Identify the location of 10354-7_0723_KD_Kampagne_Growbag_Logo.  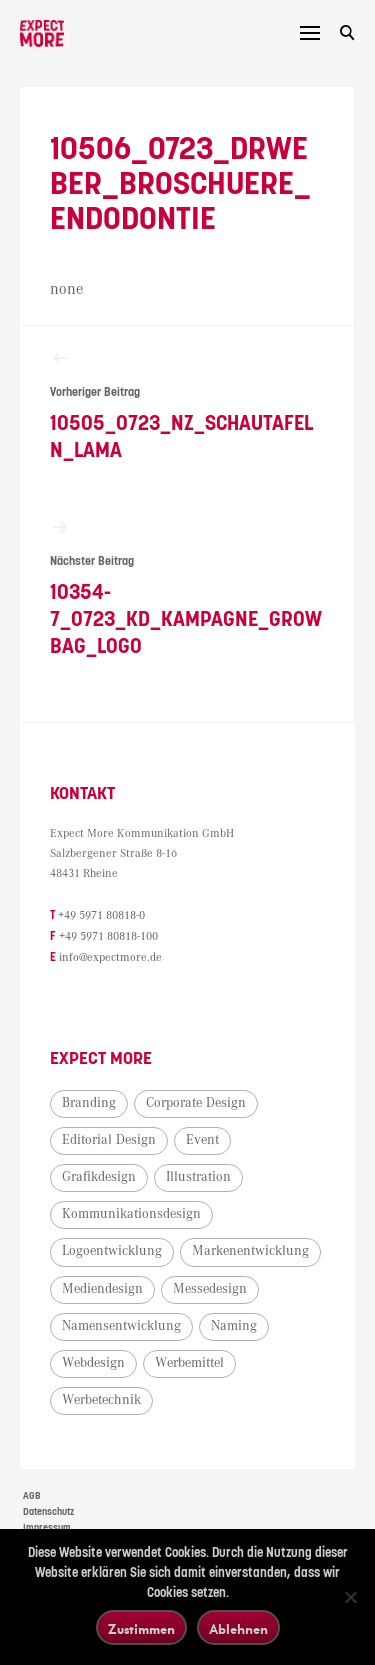
(187, 590).